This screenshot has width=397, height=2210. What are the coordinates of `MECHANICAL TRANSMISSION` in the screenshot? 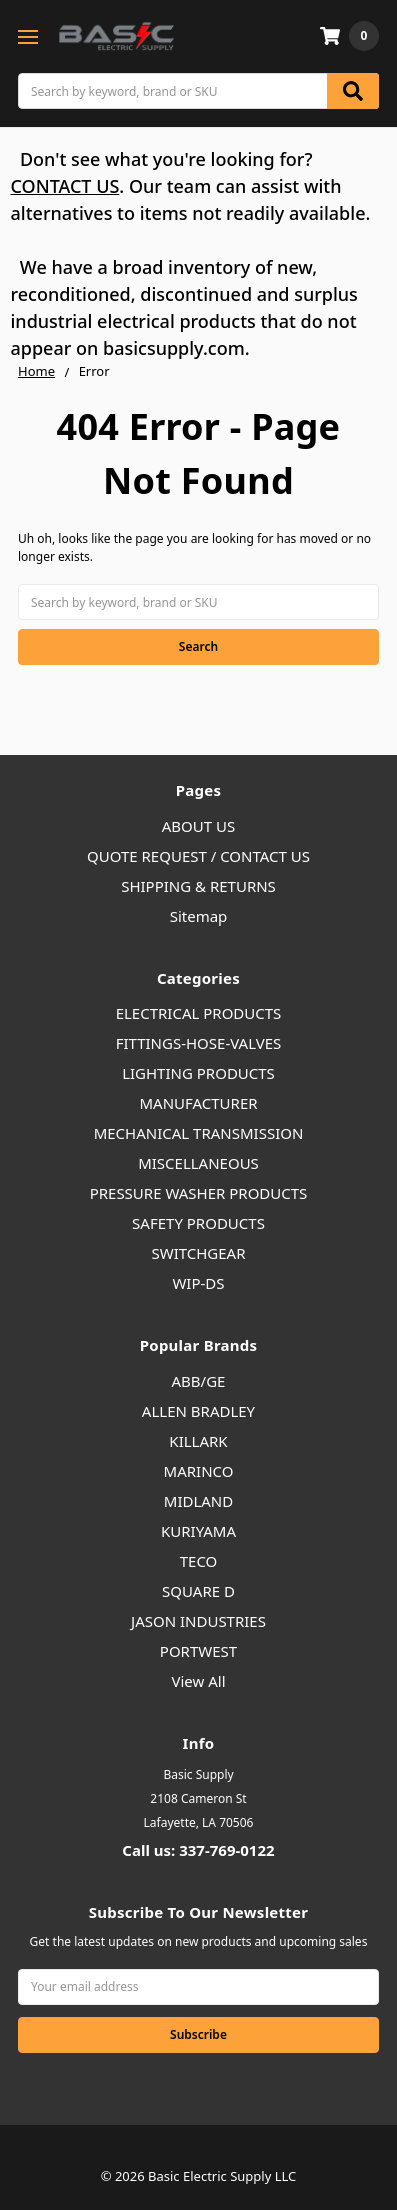 It's located at (199, 1133).